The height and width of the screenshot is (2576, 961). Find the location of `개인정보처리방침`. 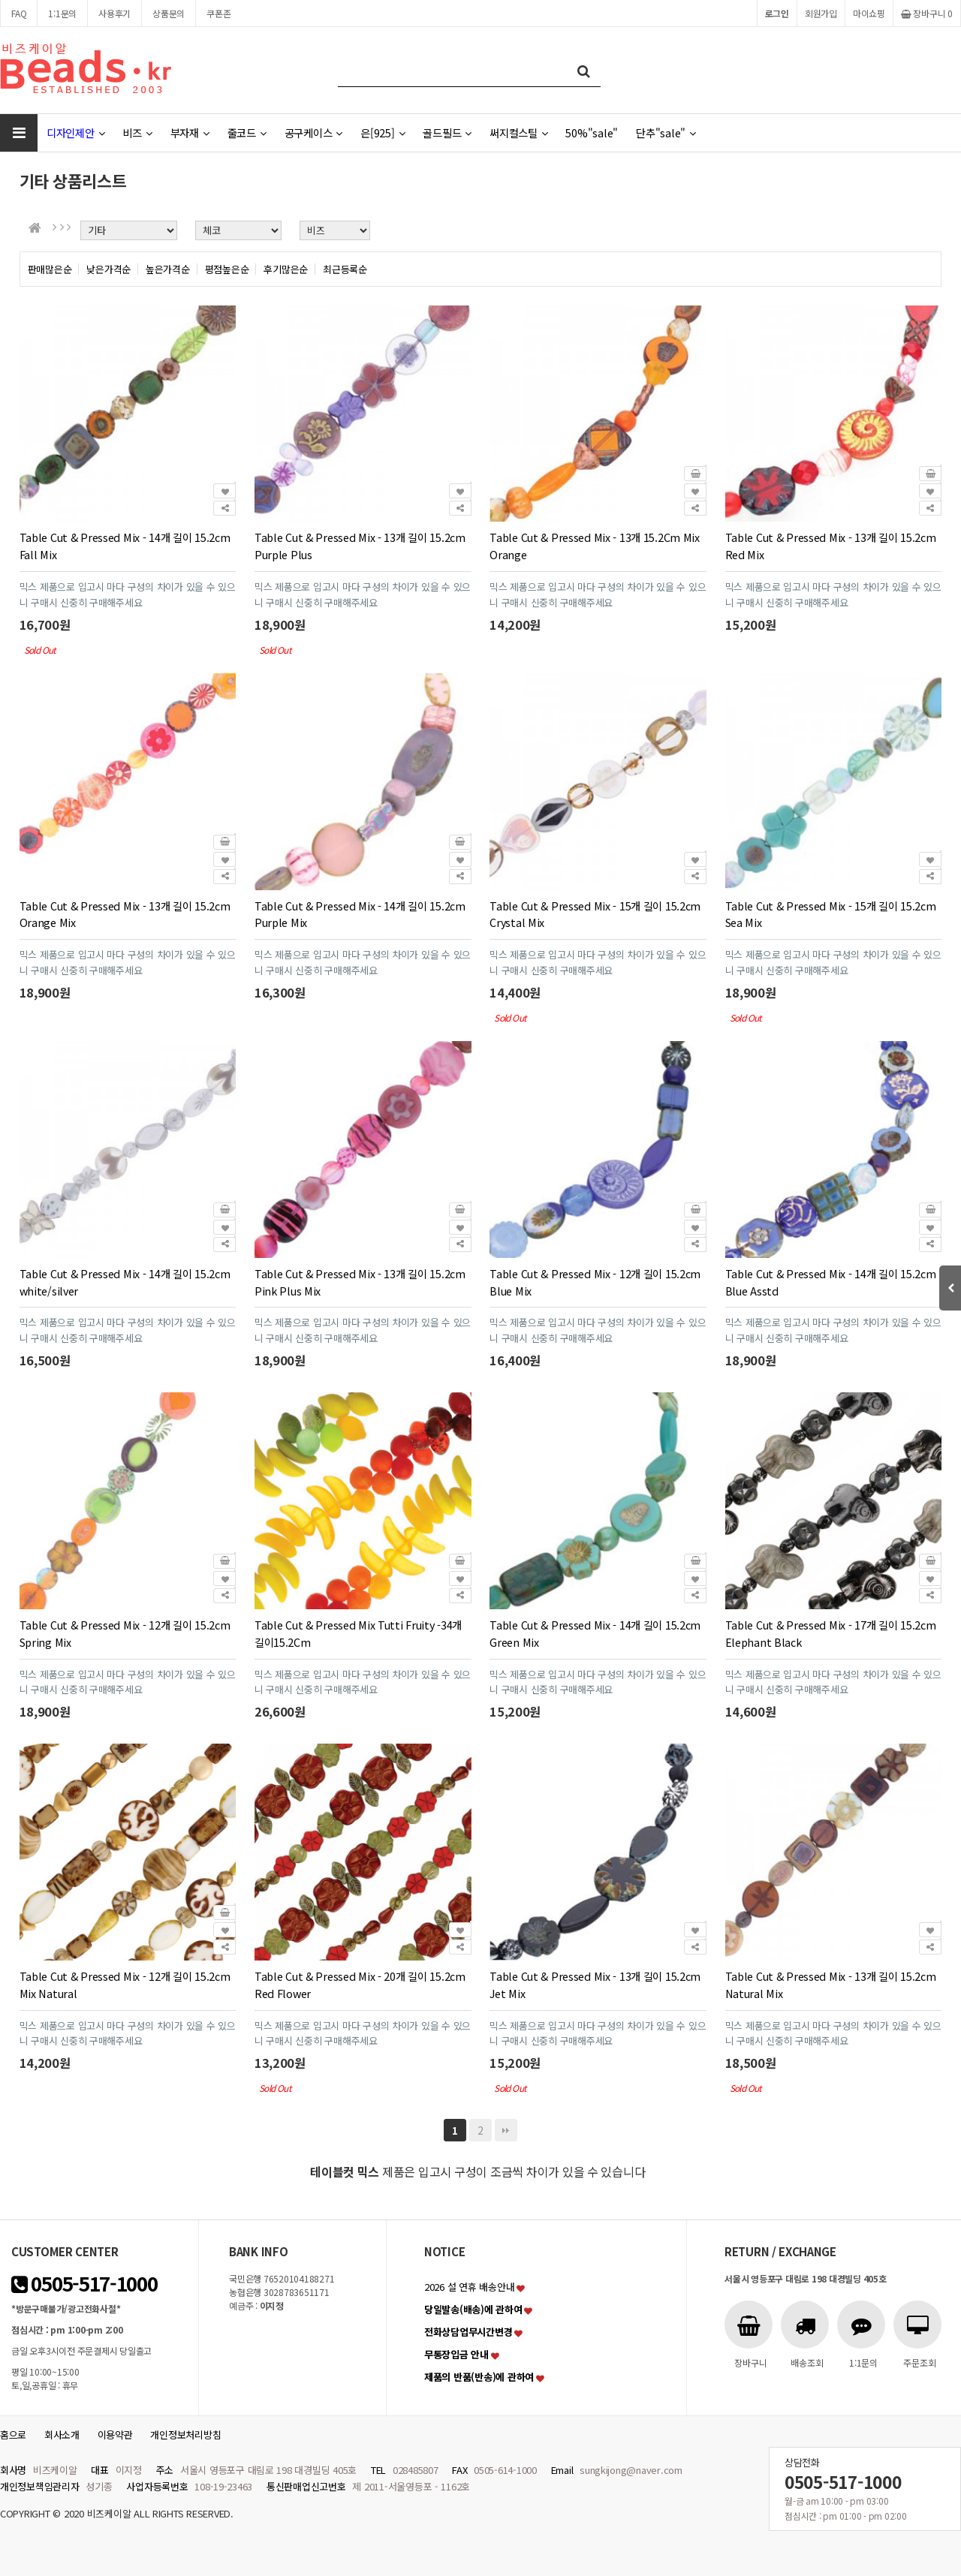

개인정보처리방침 is located at coordinates (185, 2434).